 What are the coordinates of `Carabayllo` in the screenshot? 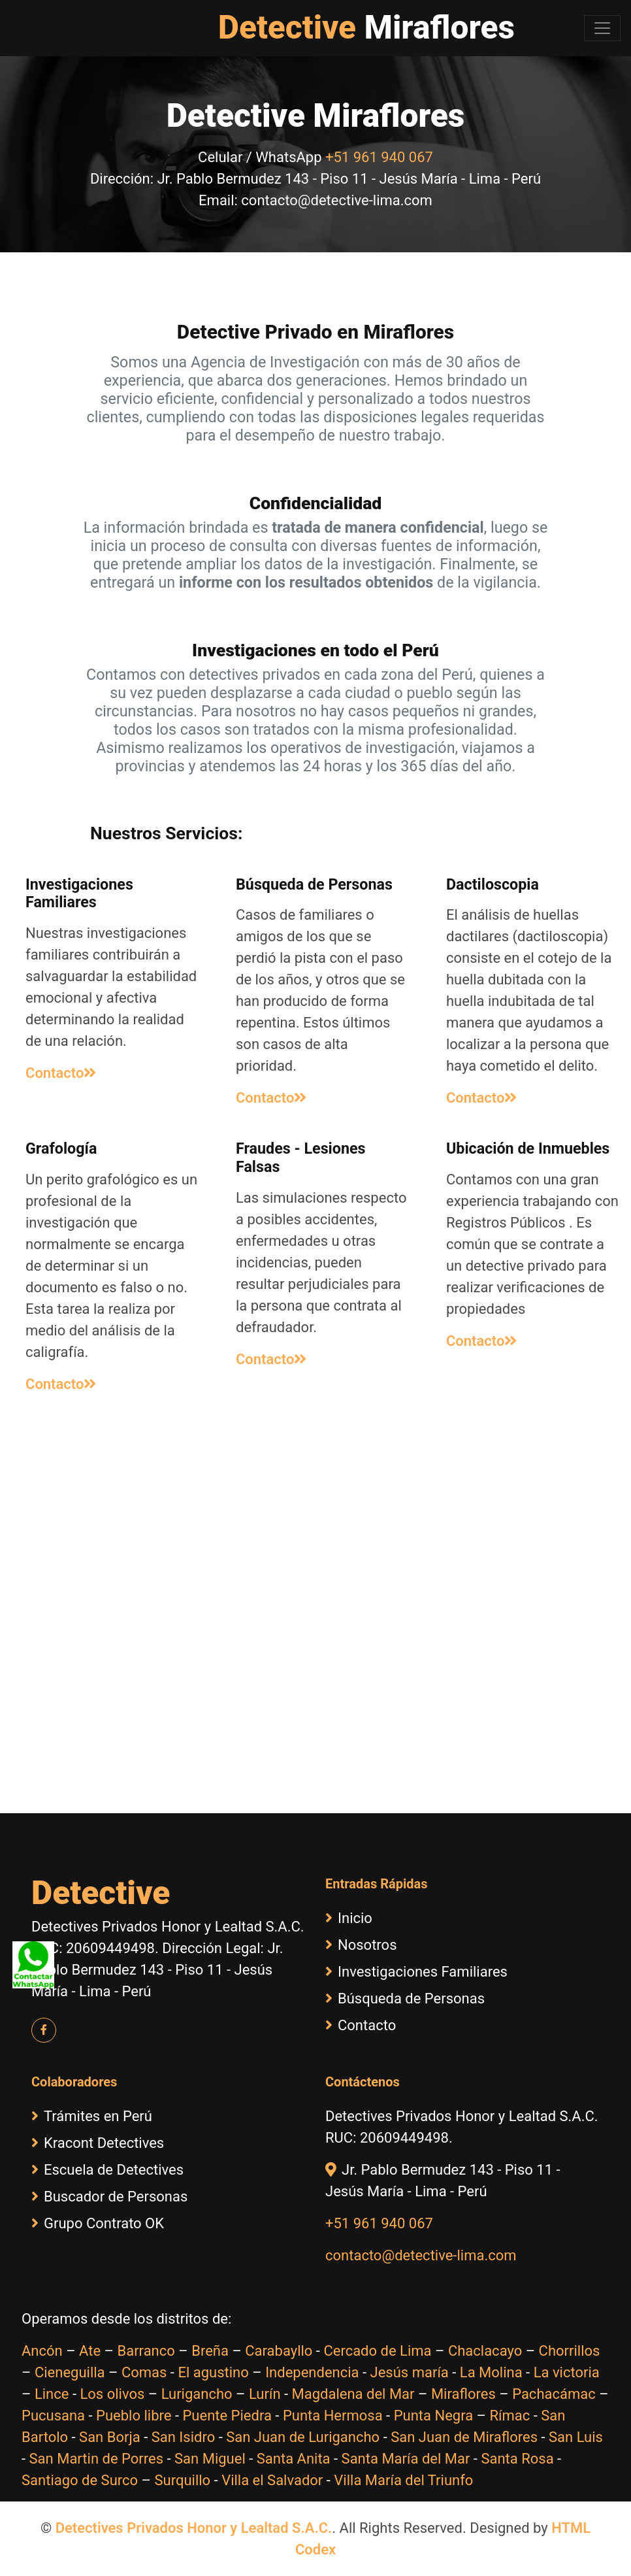 It's located at (278, 2351).